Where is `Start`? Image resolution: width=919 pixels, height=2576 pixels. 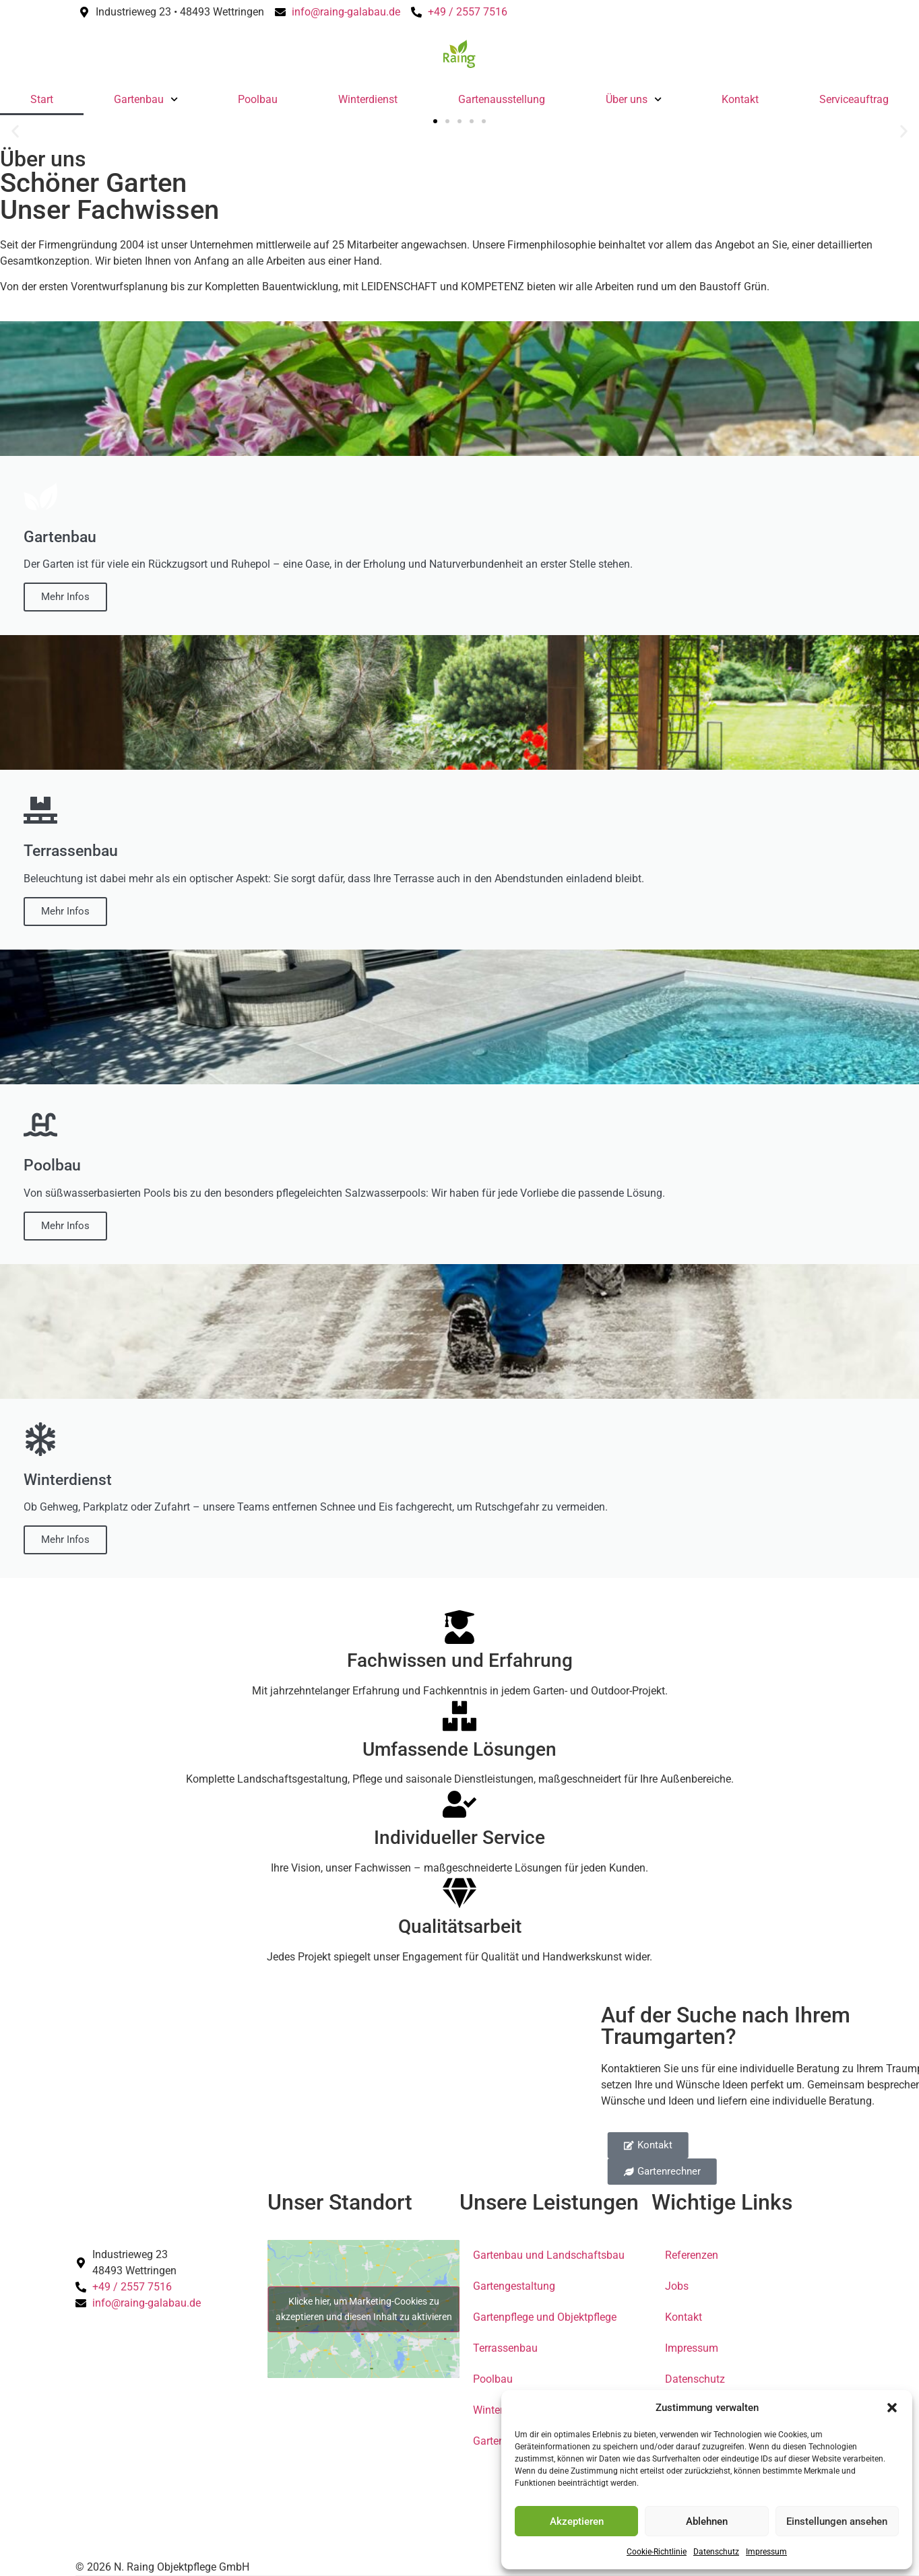 Start is located at coordinates (41, 99).